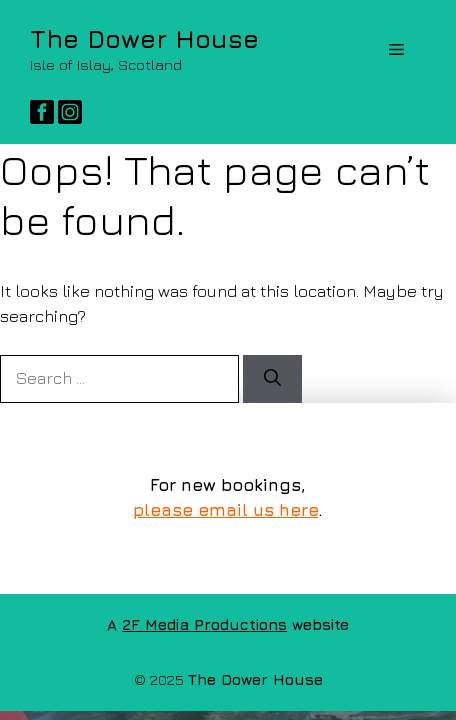 The width and height of the screenshot is (456, 720). I want to click on The Dower House, so click(144, 38).